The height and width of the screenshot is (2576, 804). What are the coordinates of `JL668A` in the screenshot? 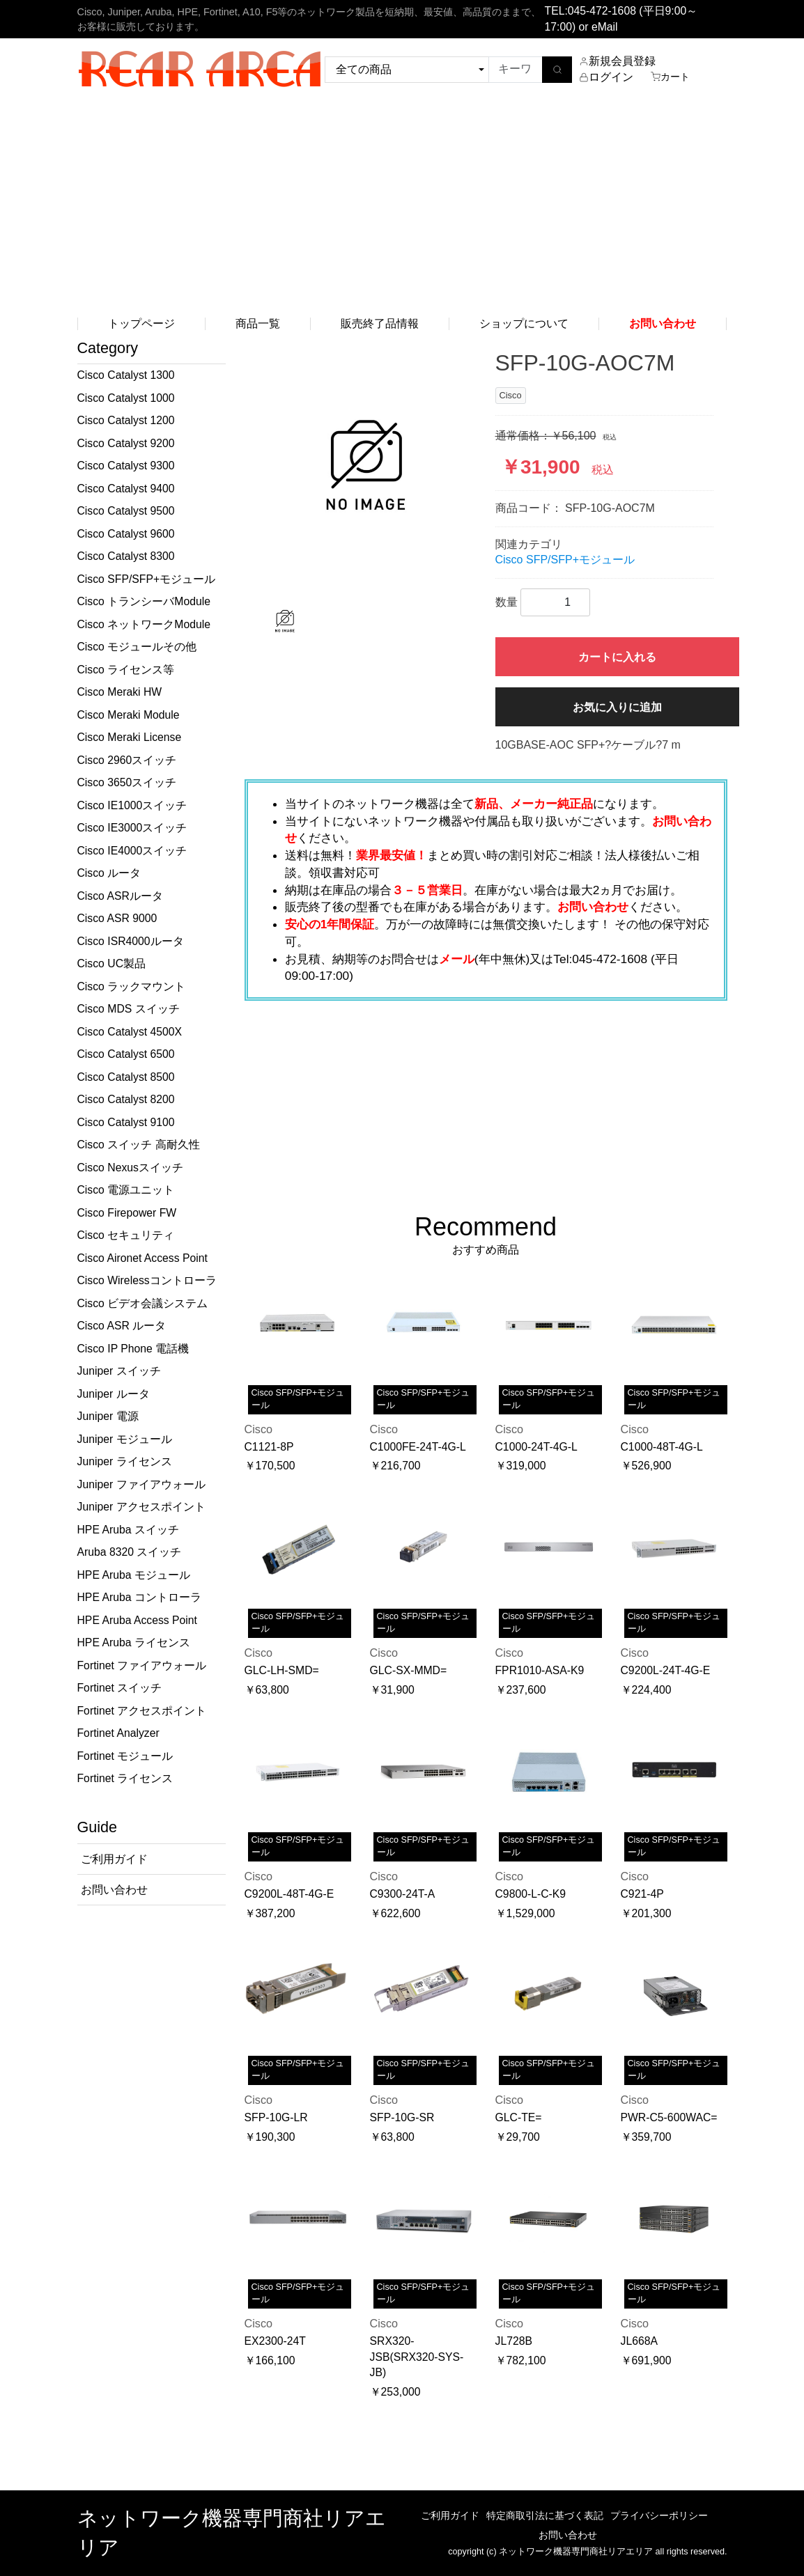 It's located at (639, 2341).